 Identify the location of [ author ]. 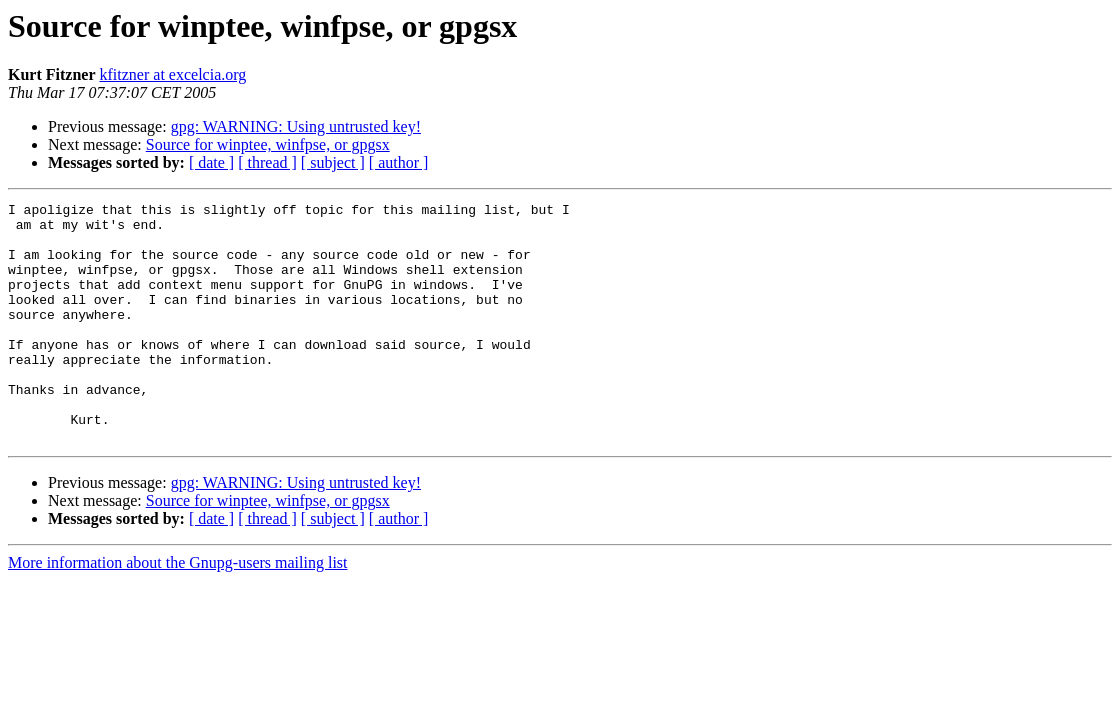
(399, 162).